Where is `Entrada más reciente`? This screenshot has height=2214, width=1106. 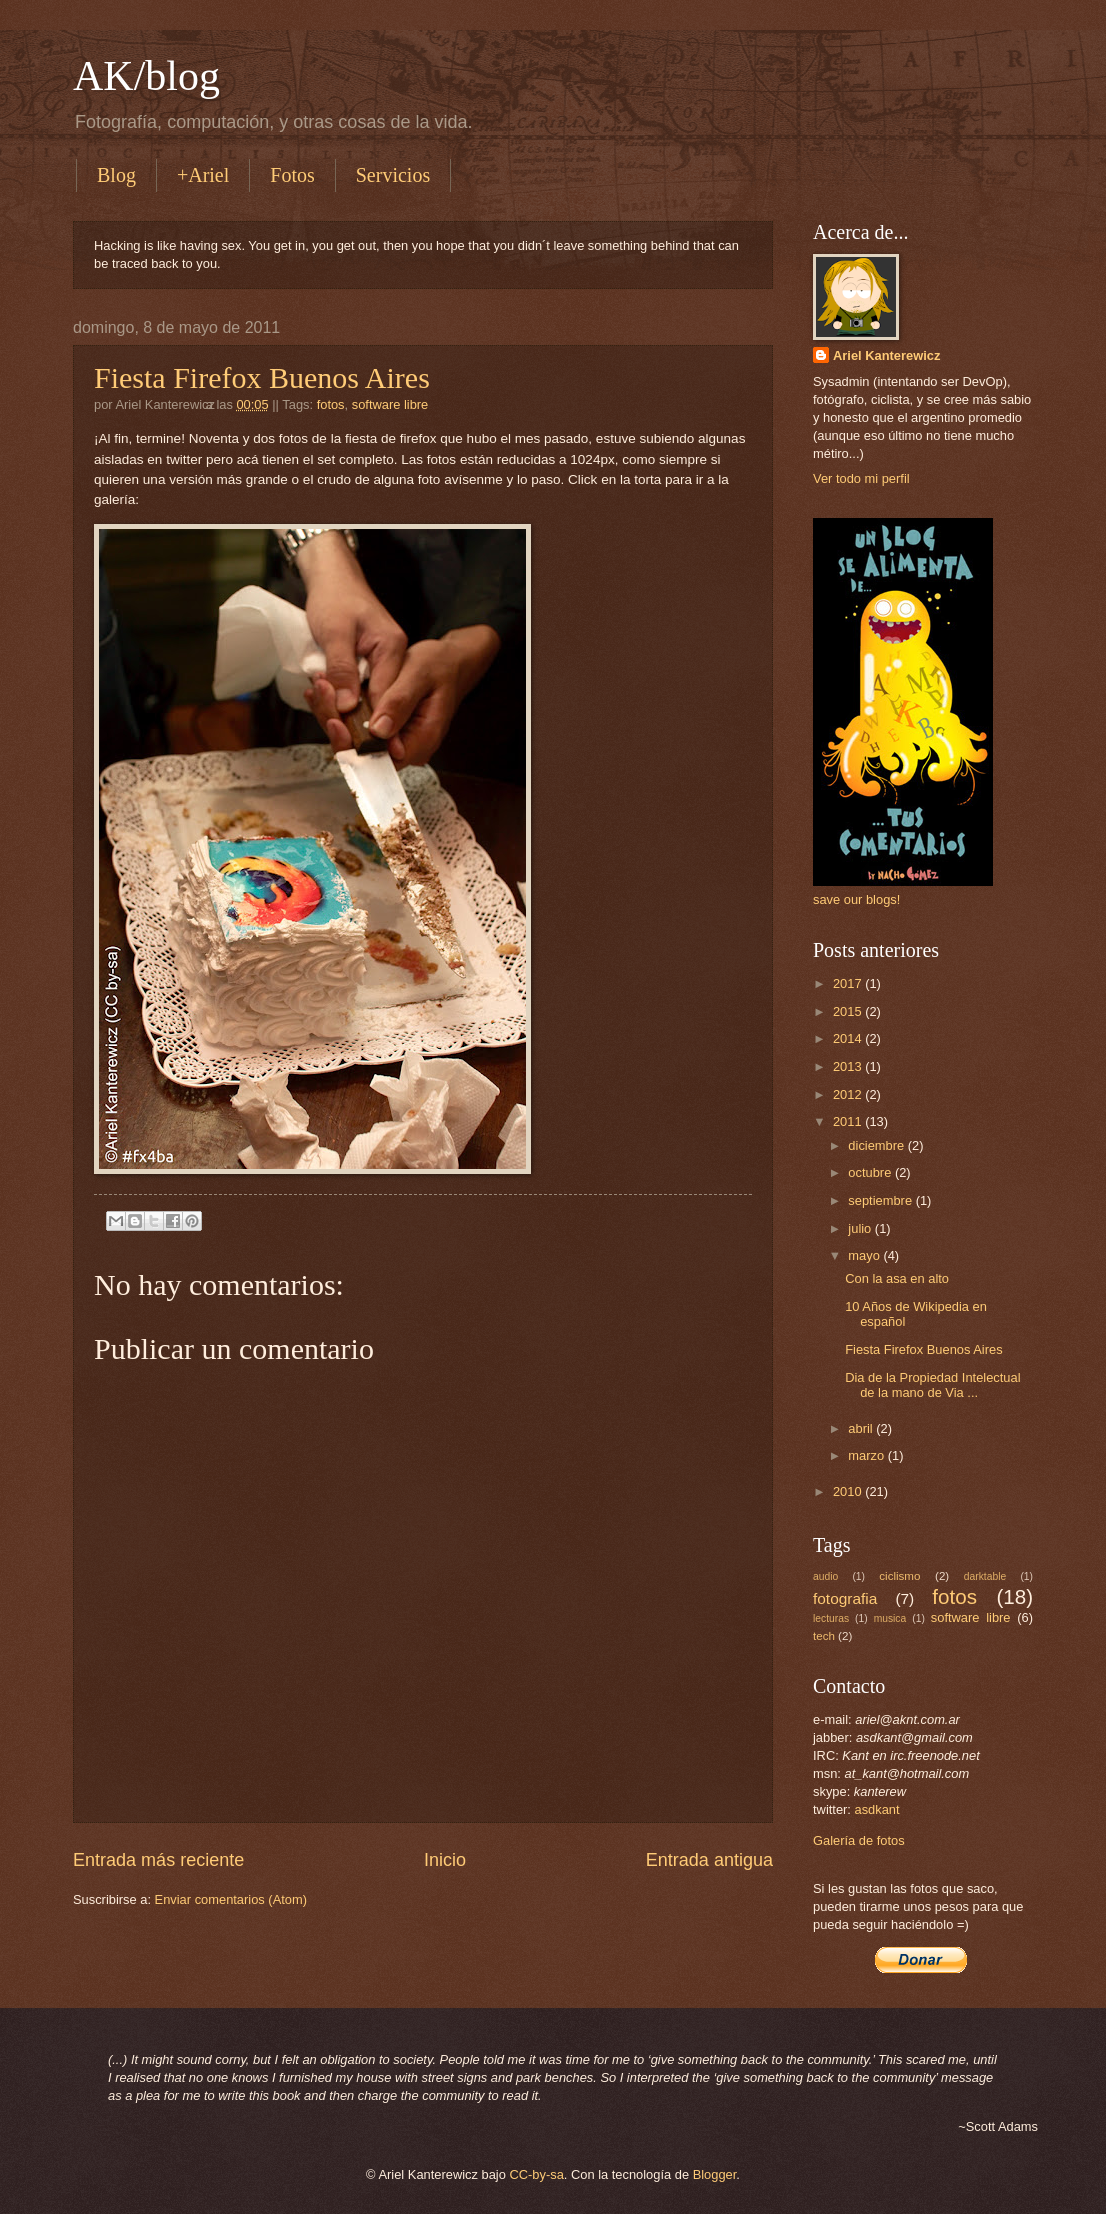 Entrada más reciente is located at coordinates (158, 1860).